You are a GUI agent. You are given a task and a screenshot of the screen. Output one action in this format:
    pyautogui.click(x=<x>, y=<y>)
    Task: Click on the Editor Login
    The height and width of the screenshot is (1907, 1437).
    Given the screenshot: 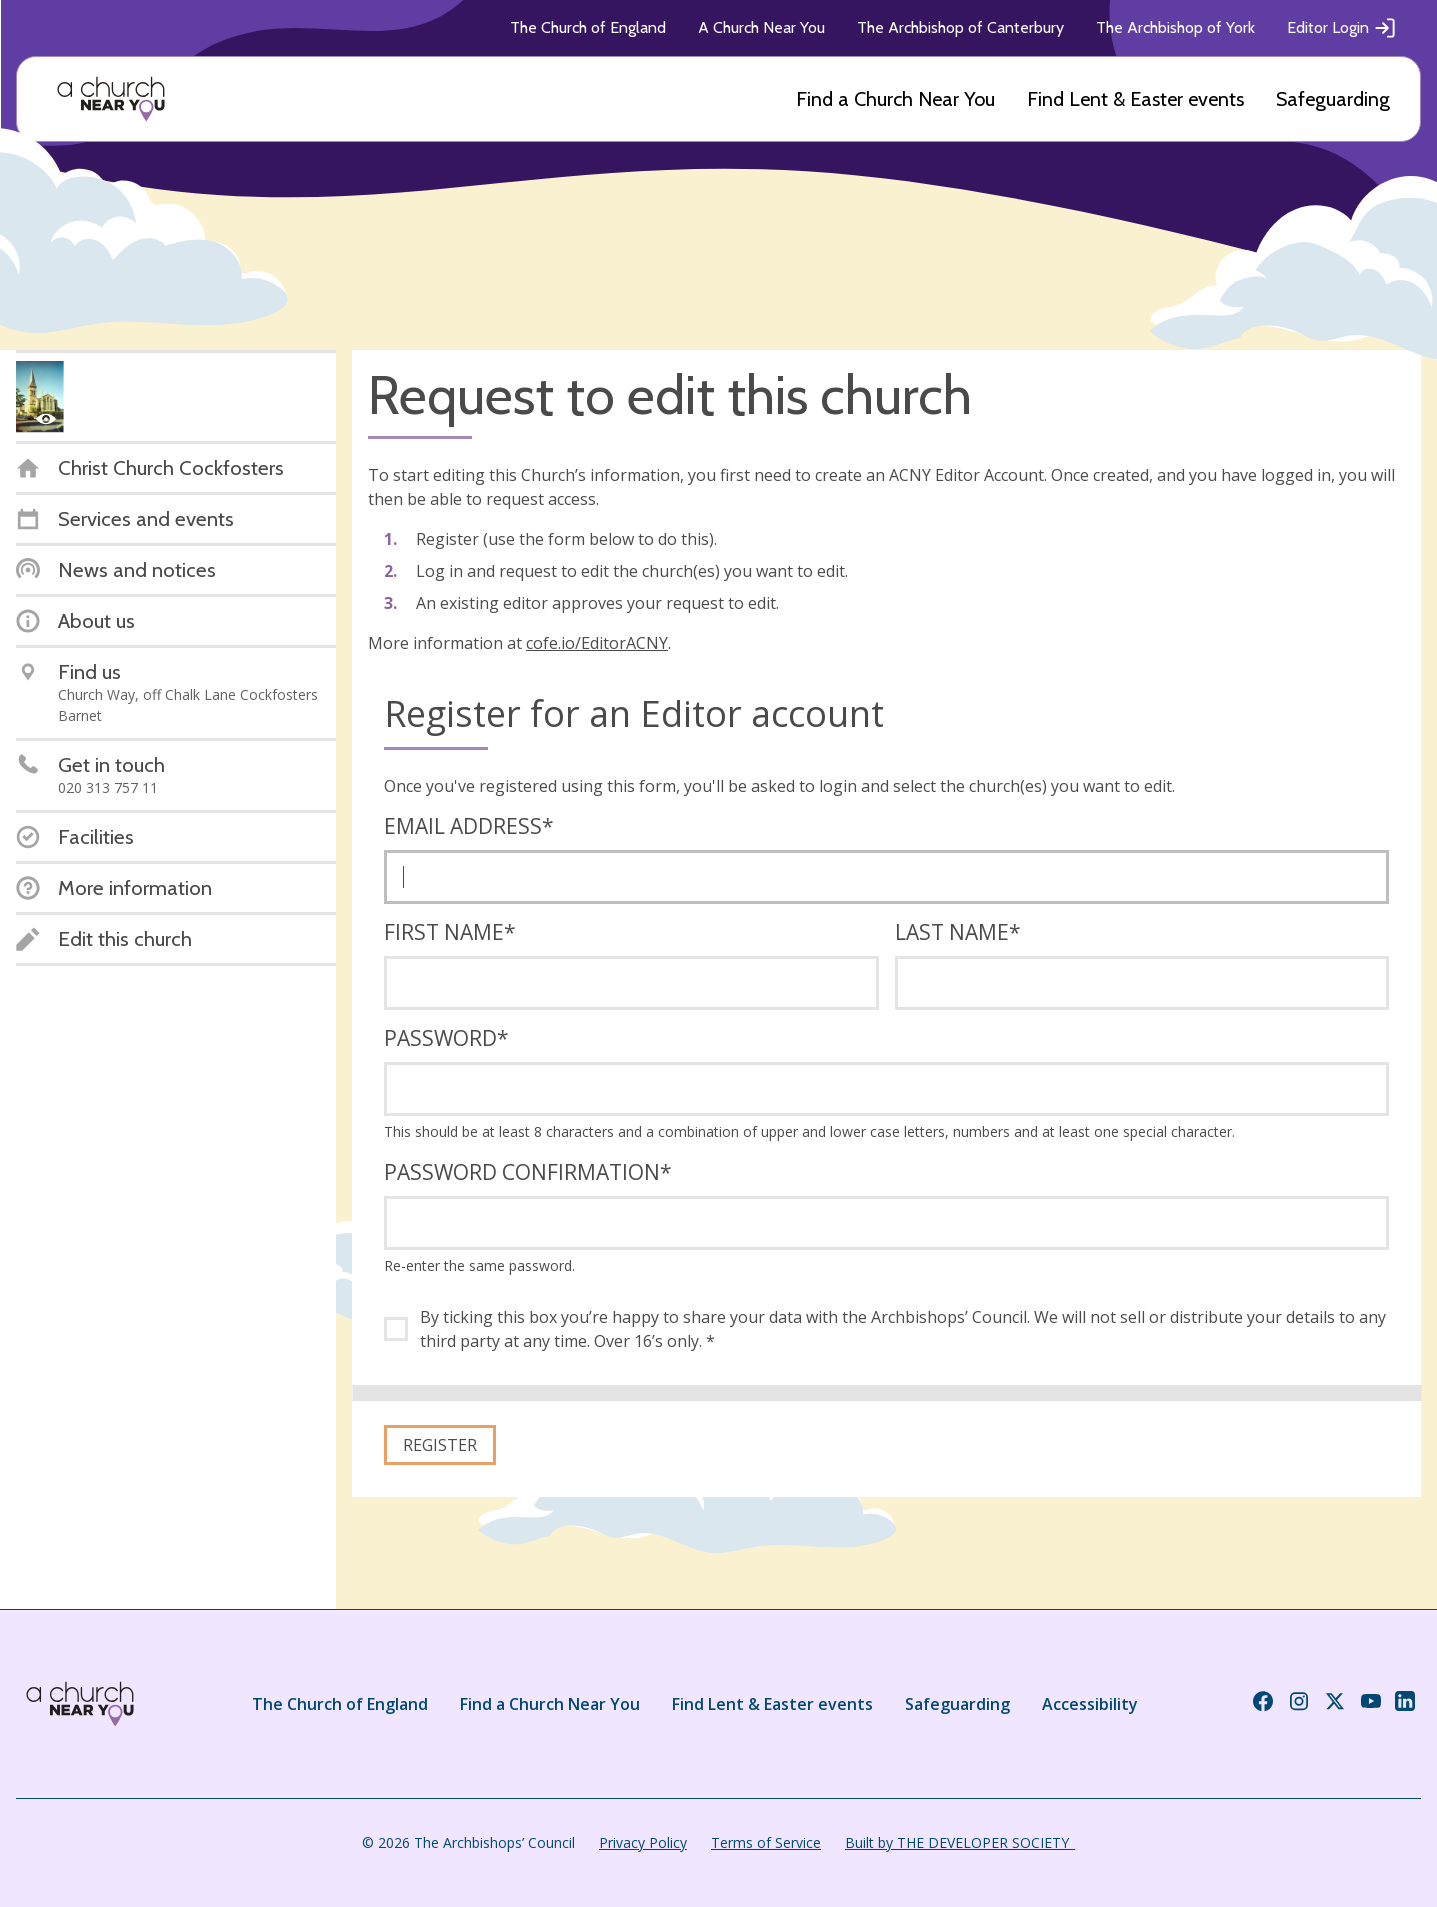 What is the action you would take?
    pyautogui.click(x=1342, y=28)
    